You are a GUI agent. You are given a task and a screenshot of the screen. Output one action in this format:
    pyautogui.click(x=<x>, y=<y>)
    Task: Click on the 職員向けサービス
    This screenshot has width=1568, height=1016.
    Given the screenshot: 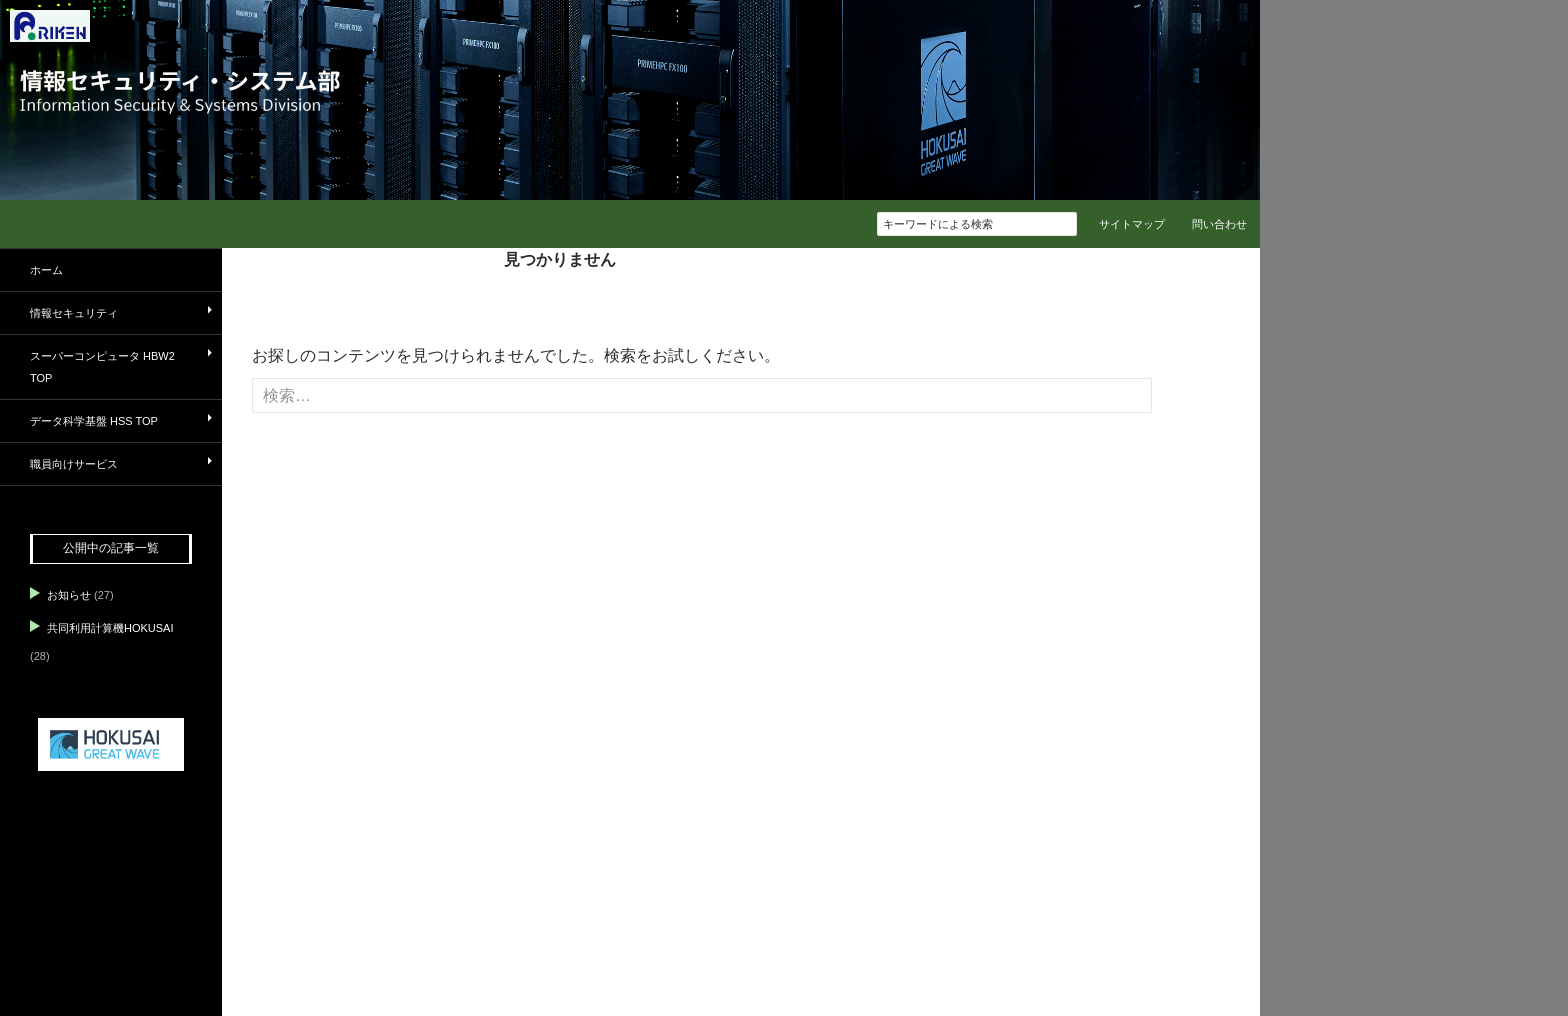 What is the action you would take?
    pyautogui.click(x=74, y=464)
    